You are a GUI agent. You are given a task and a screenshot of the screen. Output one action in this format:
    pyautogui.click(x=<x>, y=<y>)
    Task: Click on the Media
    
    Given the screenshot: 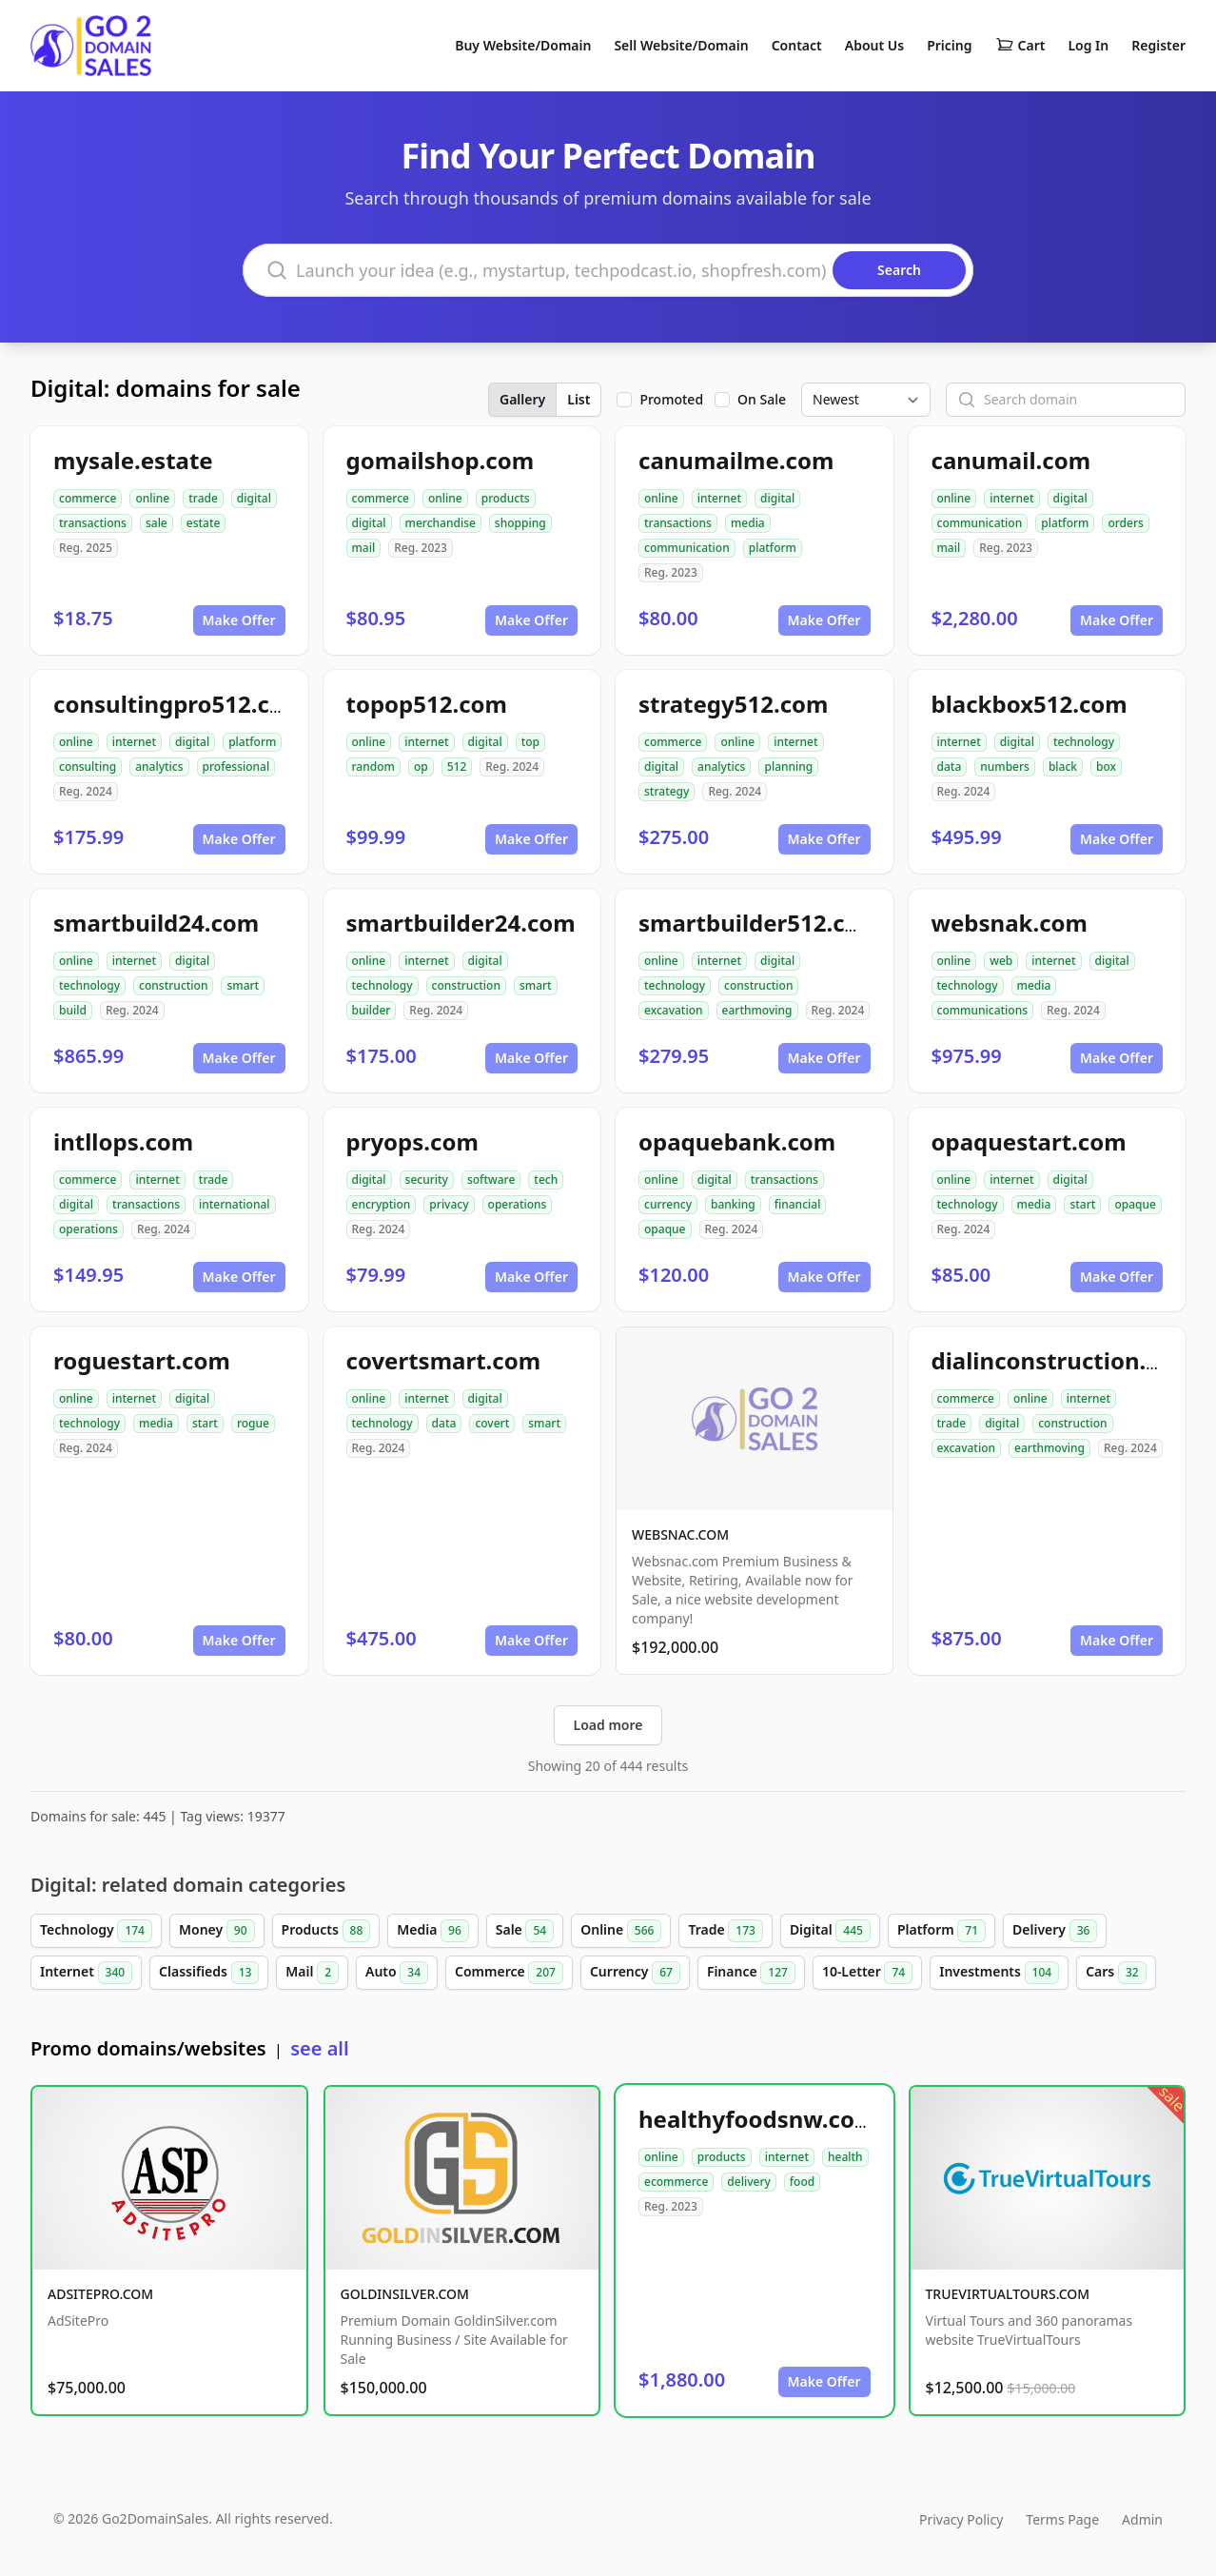 What is the action you would take?
    pyautogui.click(x=433, y=1930)
    